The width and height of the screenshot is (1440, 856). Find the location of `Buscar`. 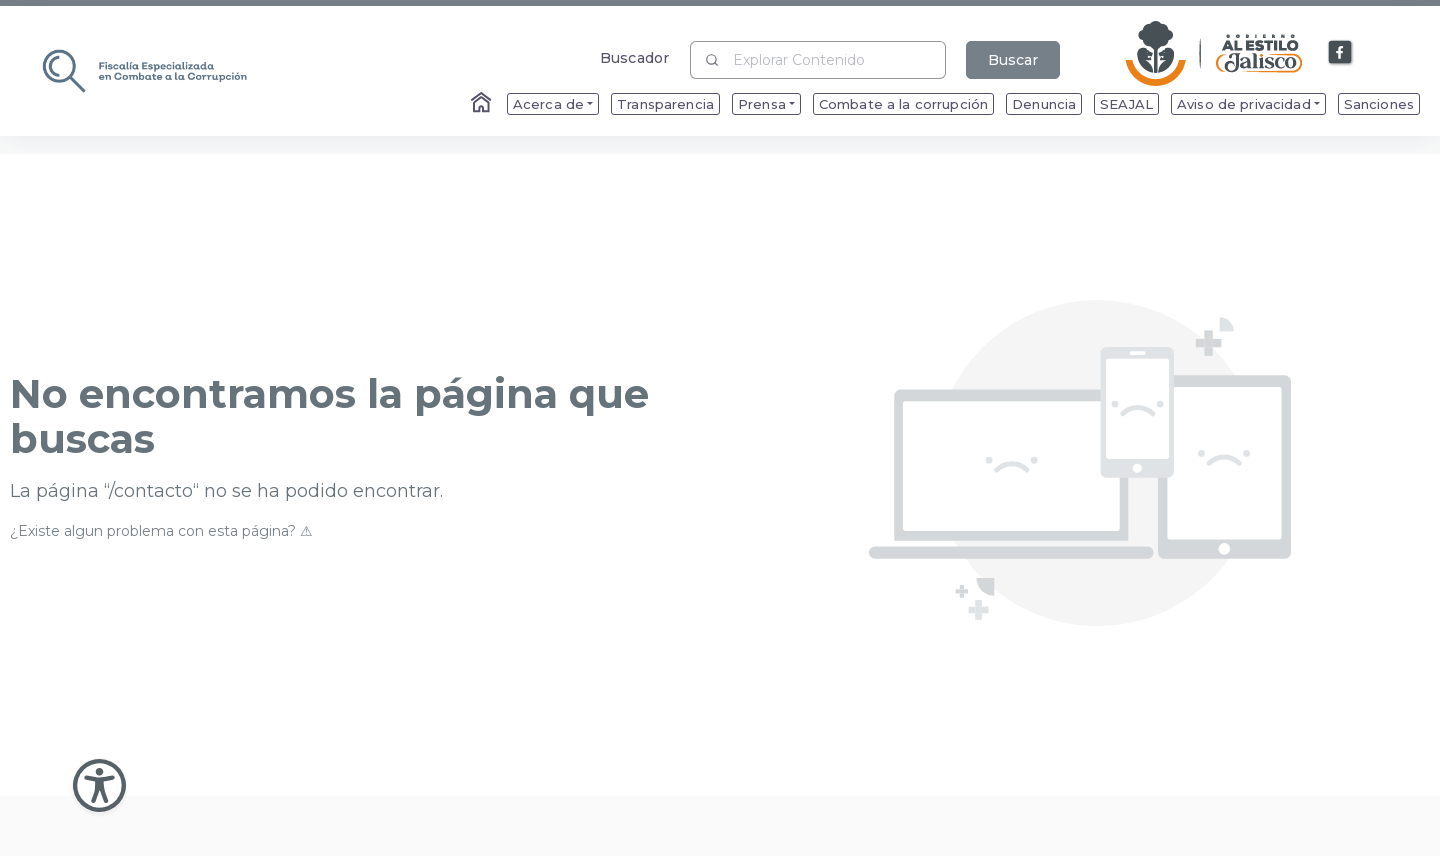

Buscar is located at coordinates (1013, 60).